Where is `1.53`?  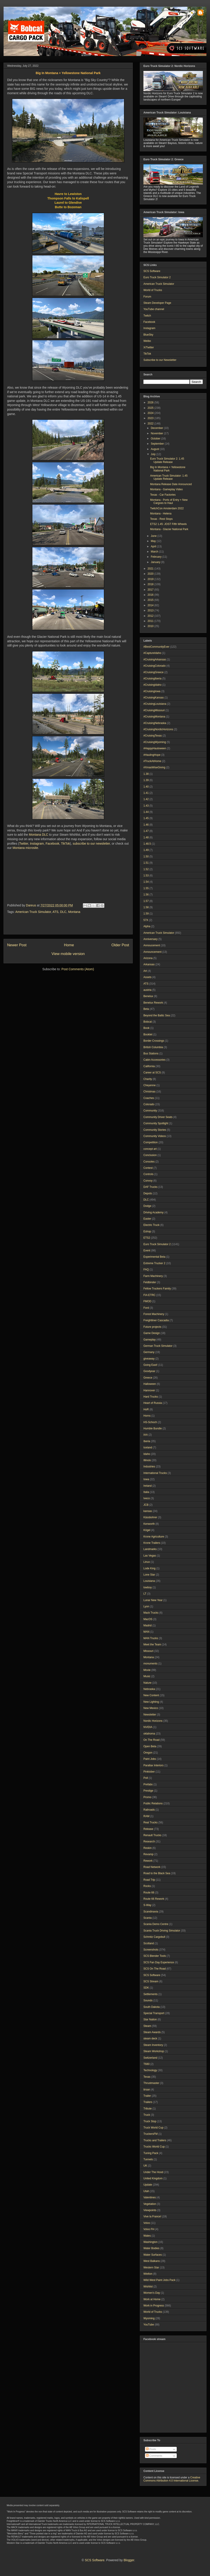 1.53 is located at coordinates (146, 875).